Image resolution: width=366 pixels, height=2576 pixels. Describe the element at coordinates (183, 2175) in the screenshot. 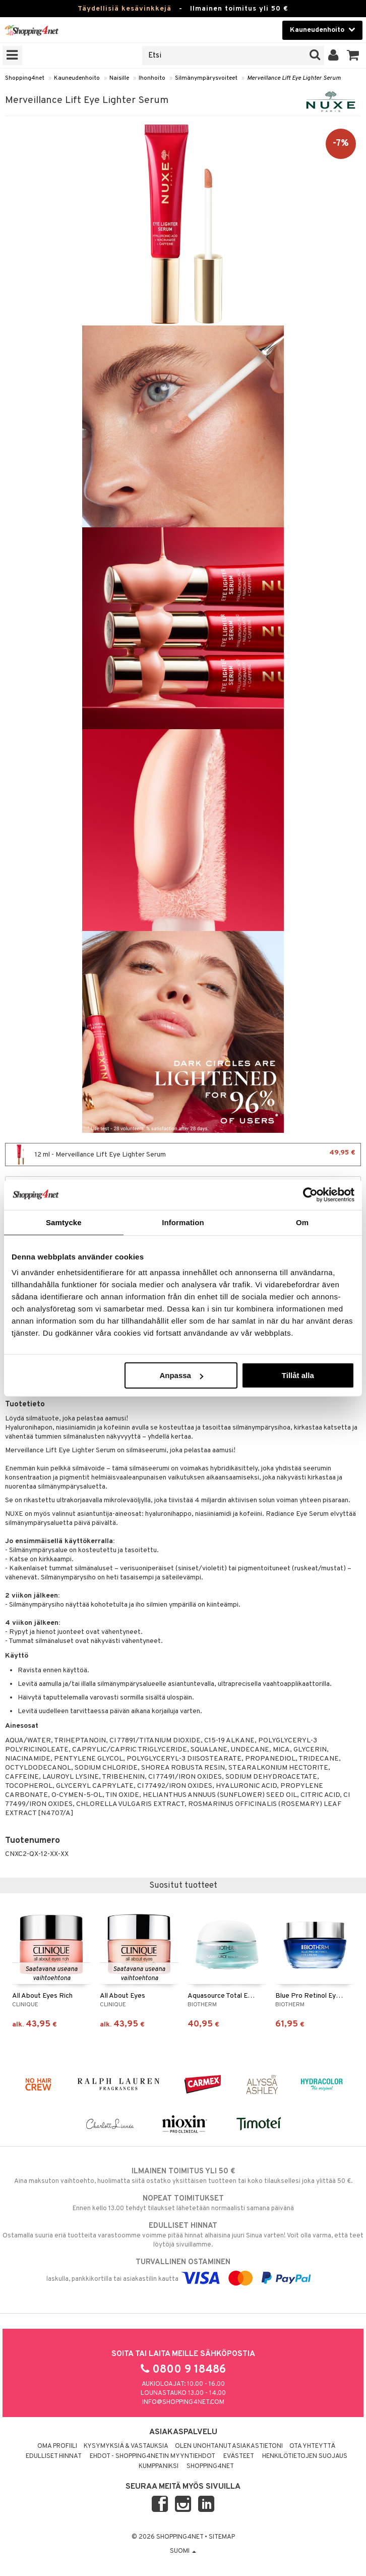

I see `Aina maksuton vaihtoehto, huolimatta siitä ostatko yksittäisen tuotteen tai koko tilauksellesi joka ylittää 50 €.` at that location.